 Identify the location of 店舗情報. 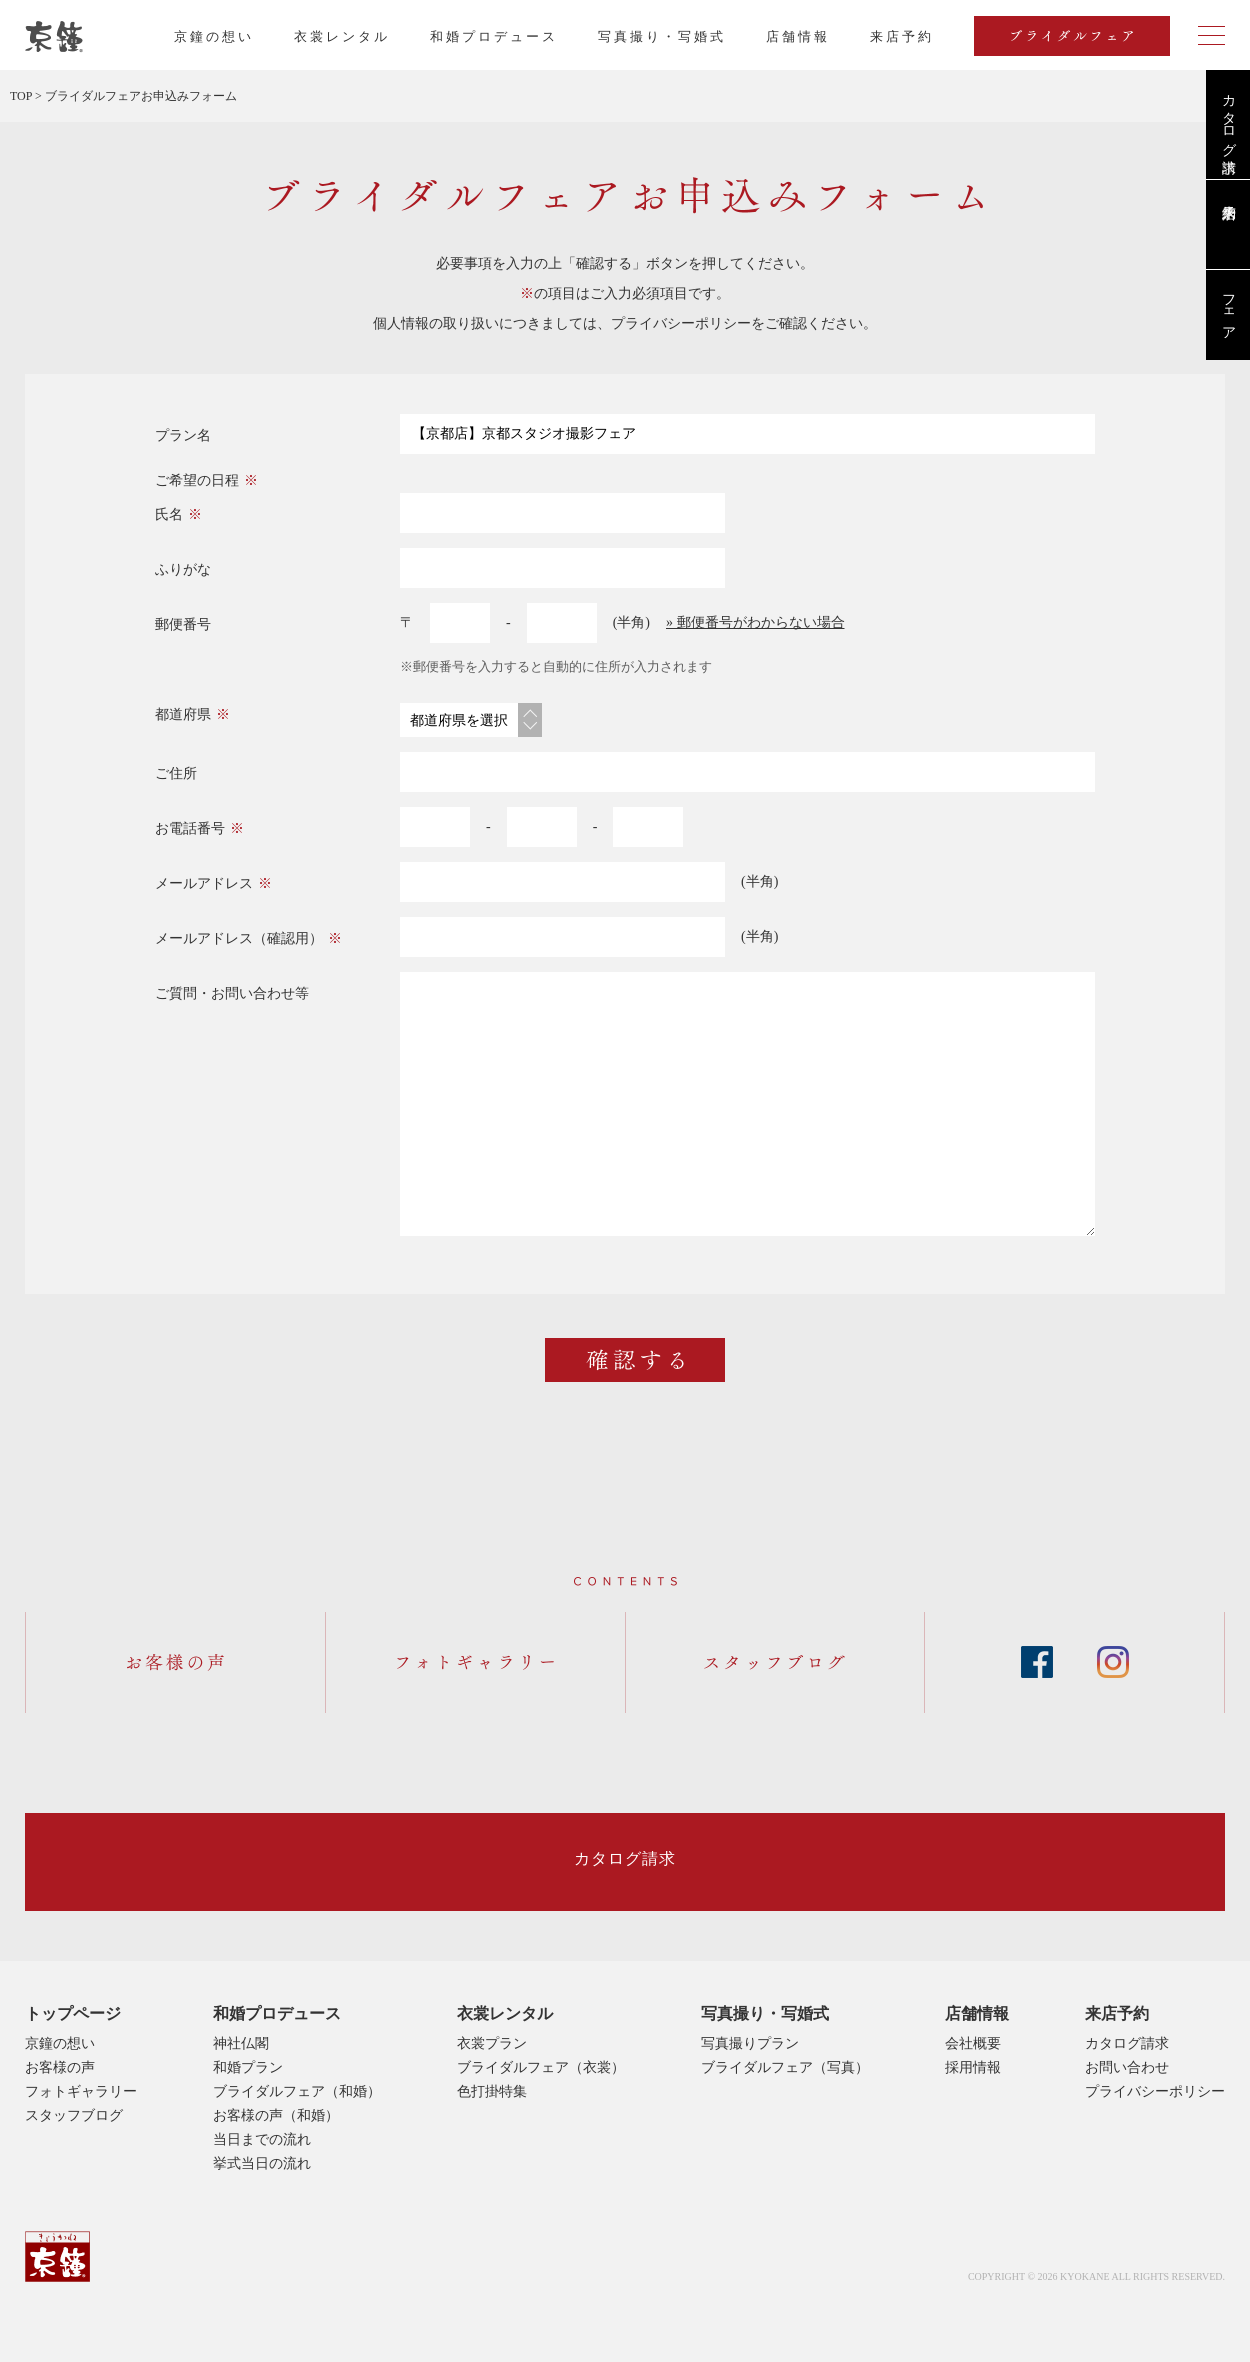
(798, 36).